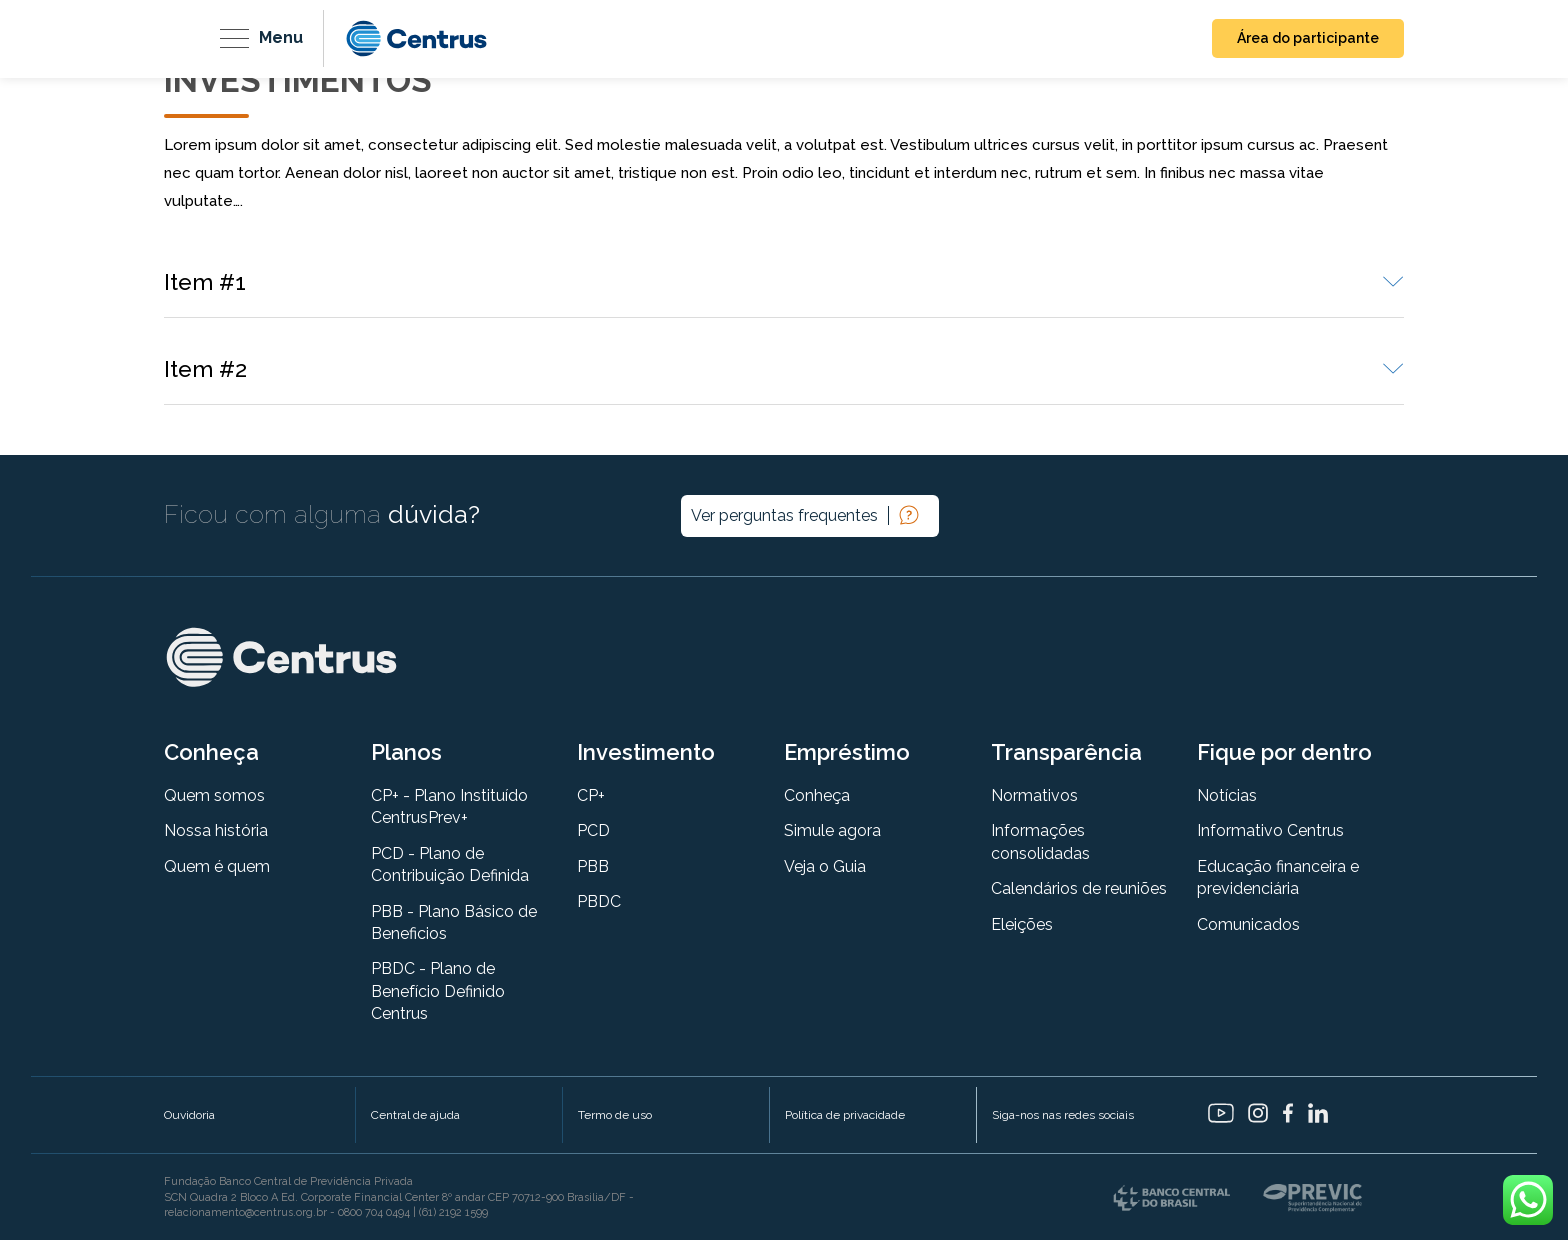 The image size is (1568, 1240). I want to click on Área do participante, so click(1308, 38).